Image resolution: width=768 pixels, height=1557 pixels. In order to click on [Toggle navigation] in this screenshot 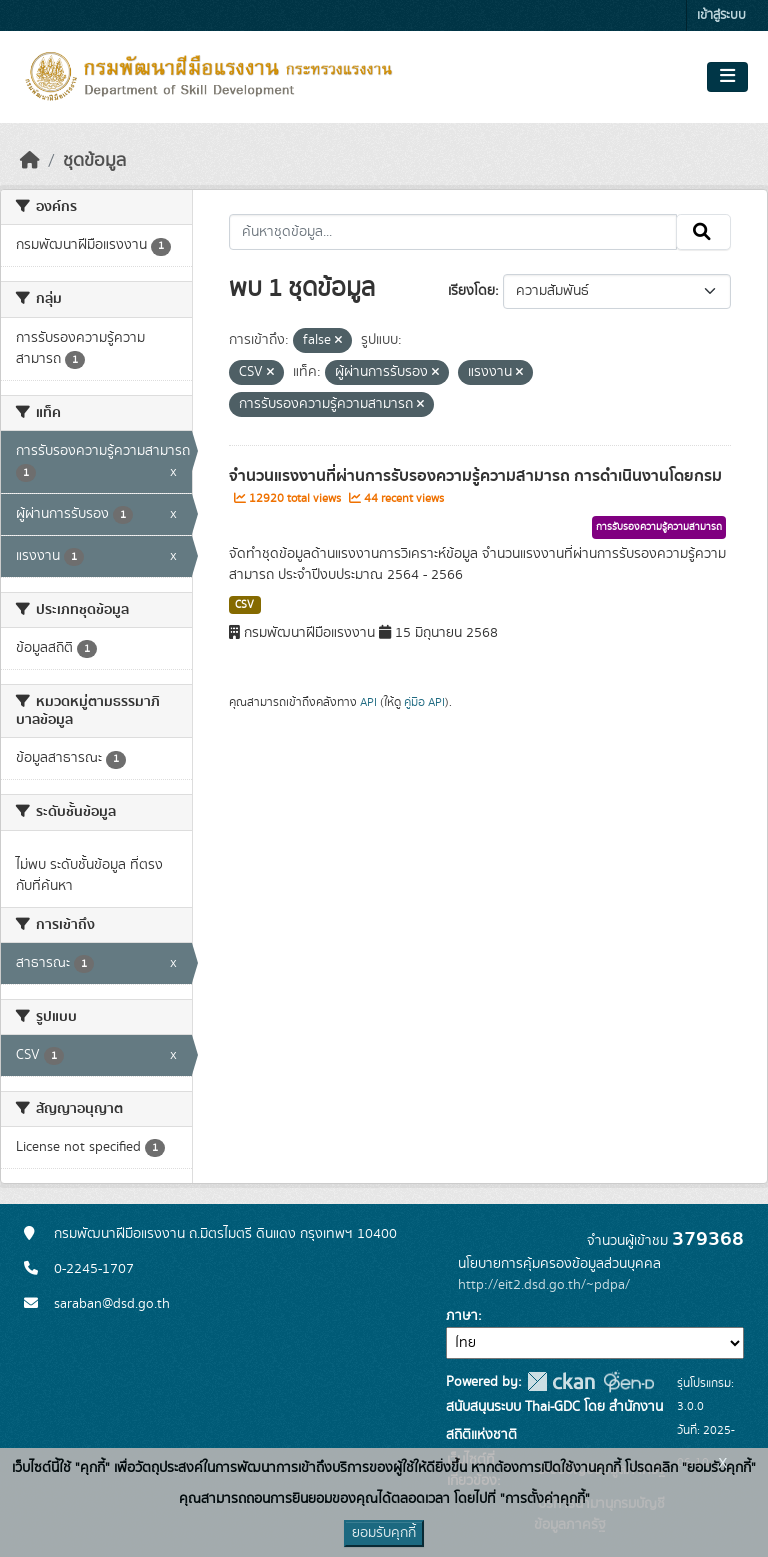, I will do `click(727, 77)`.